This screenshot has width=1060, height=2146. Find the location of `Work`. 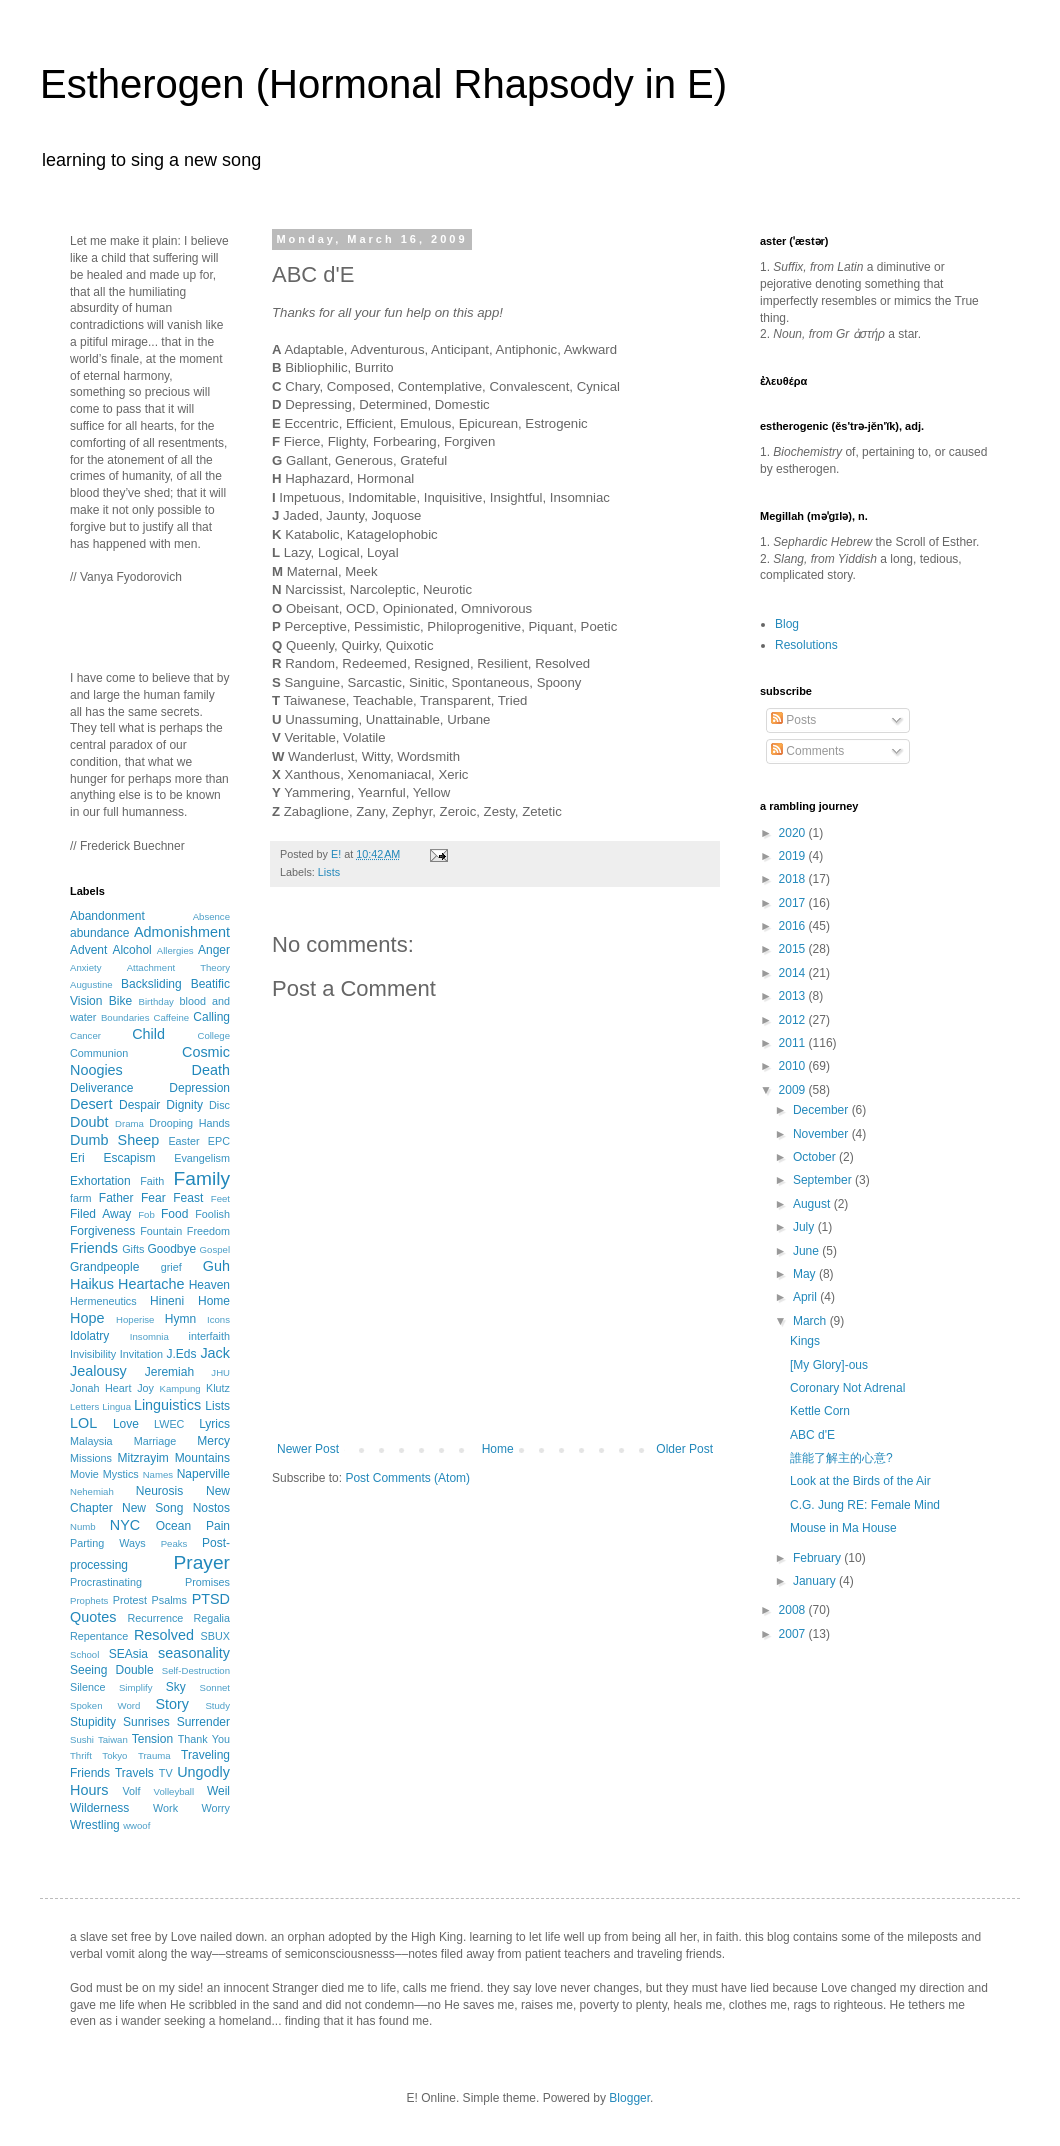

Work is located at coordinates (165, 1808).